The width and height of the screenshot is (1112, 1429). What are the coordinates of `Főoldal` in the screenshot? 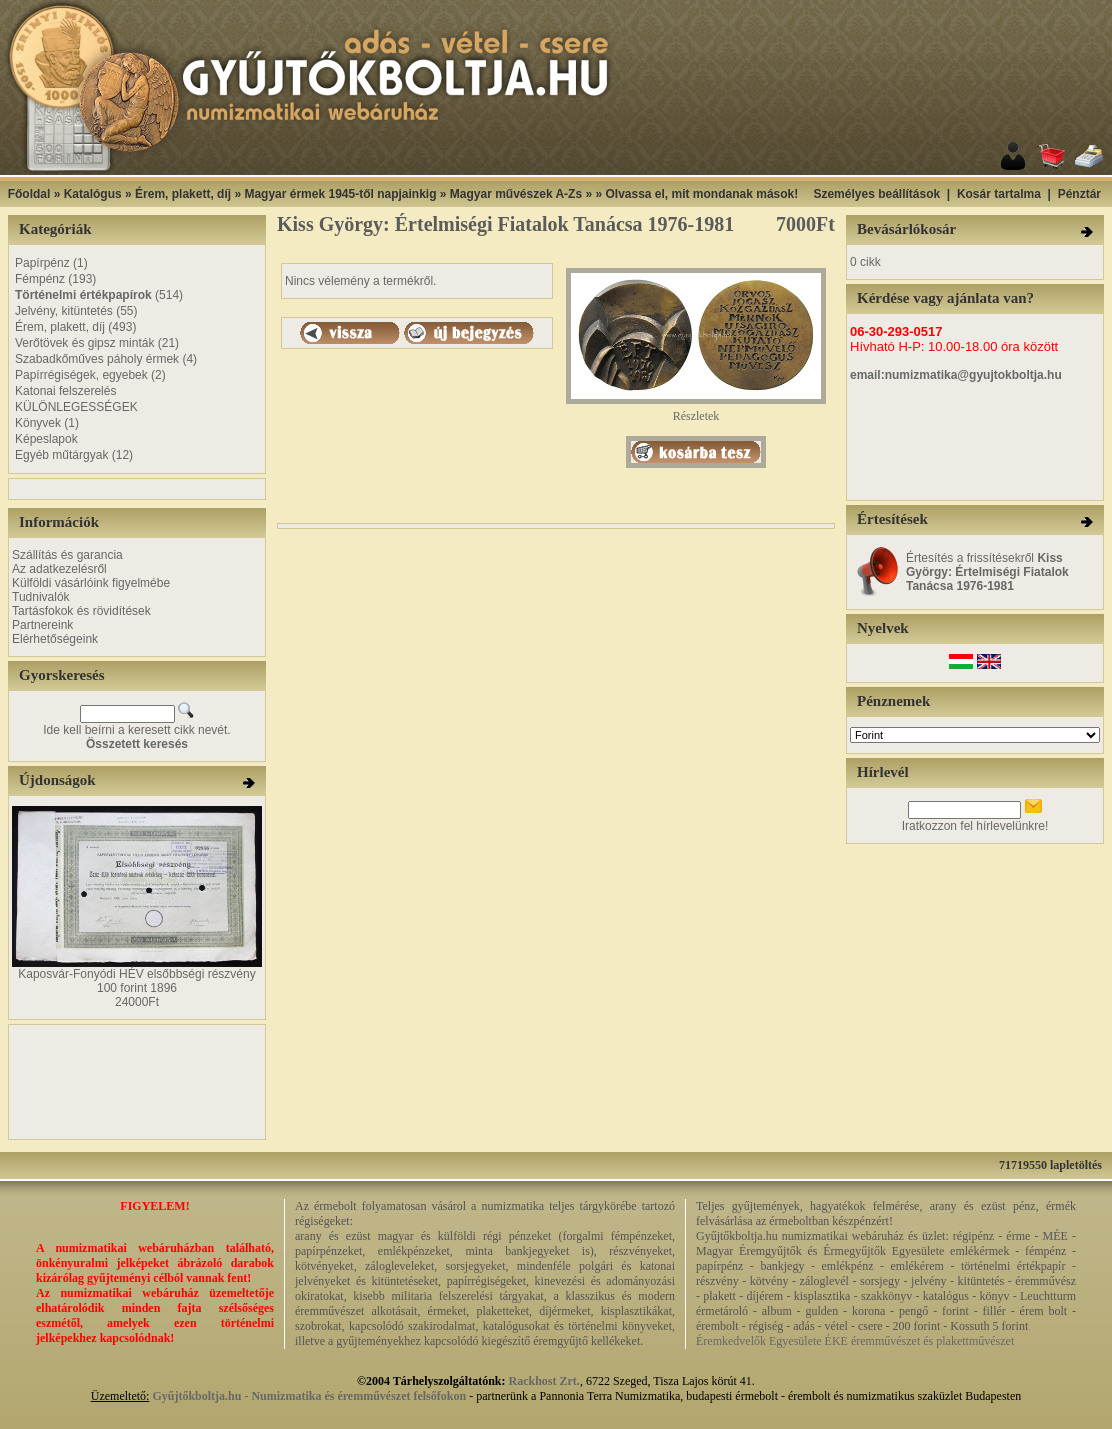 It's located at (29, 194).